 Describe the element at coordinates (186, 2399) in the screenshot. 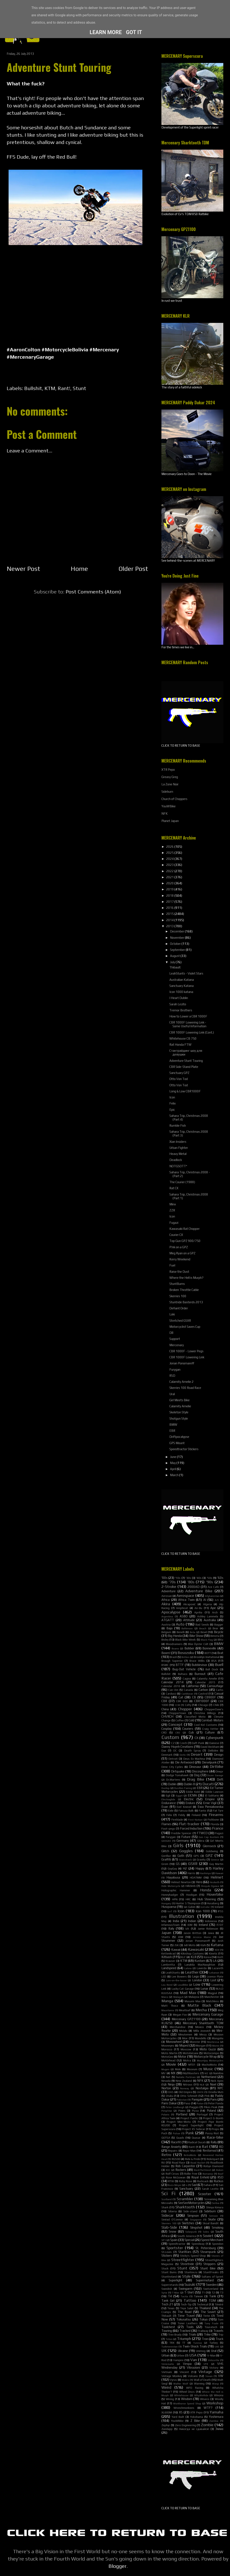

I see `Wisdom` at that location.